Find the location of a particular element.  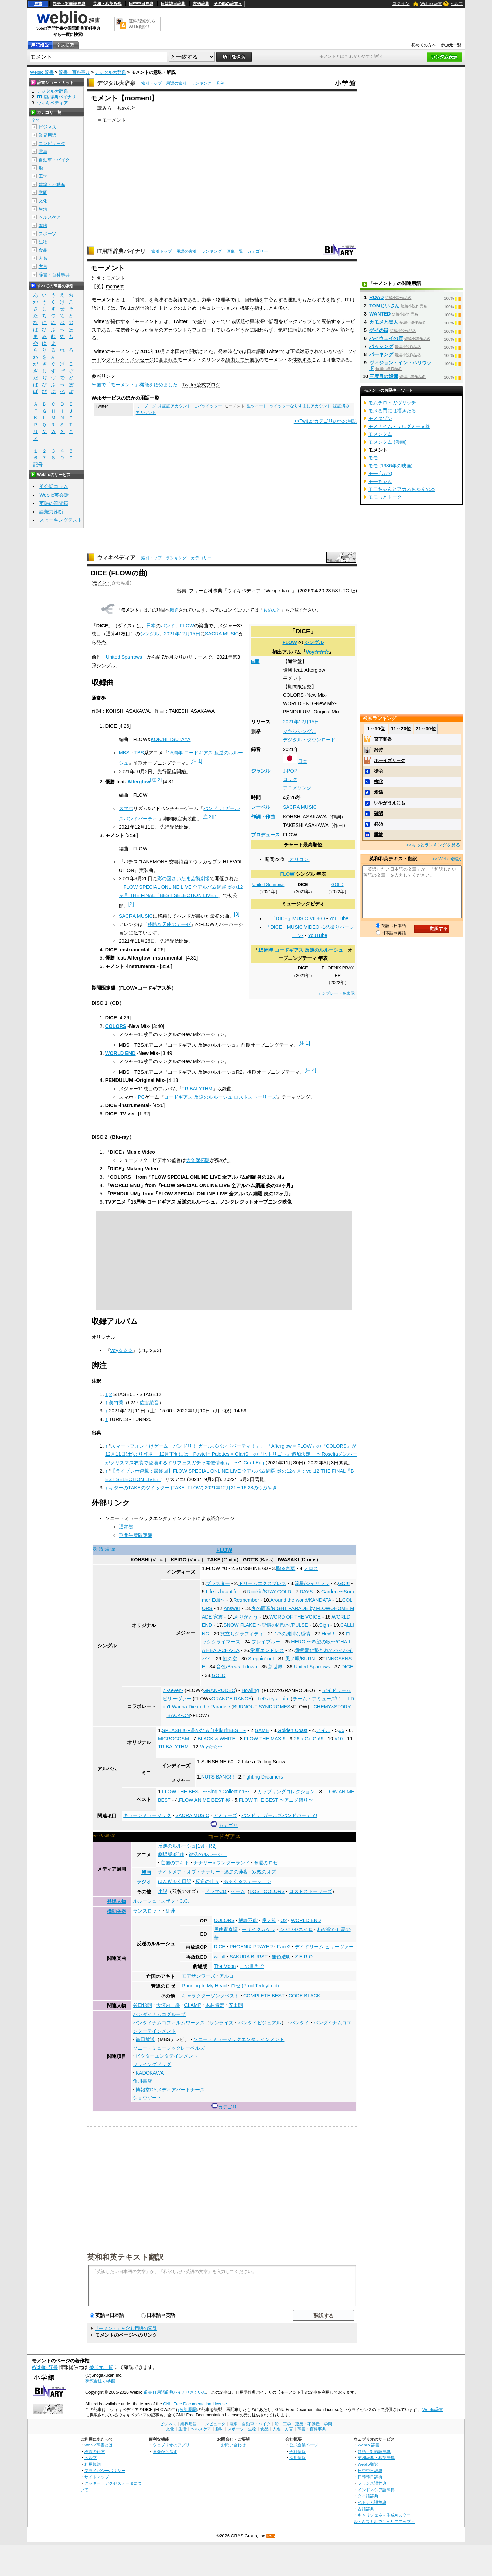

Let's try again is located at coordinates (273, 1698).